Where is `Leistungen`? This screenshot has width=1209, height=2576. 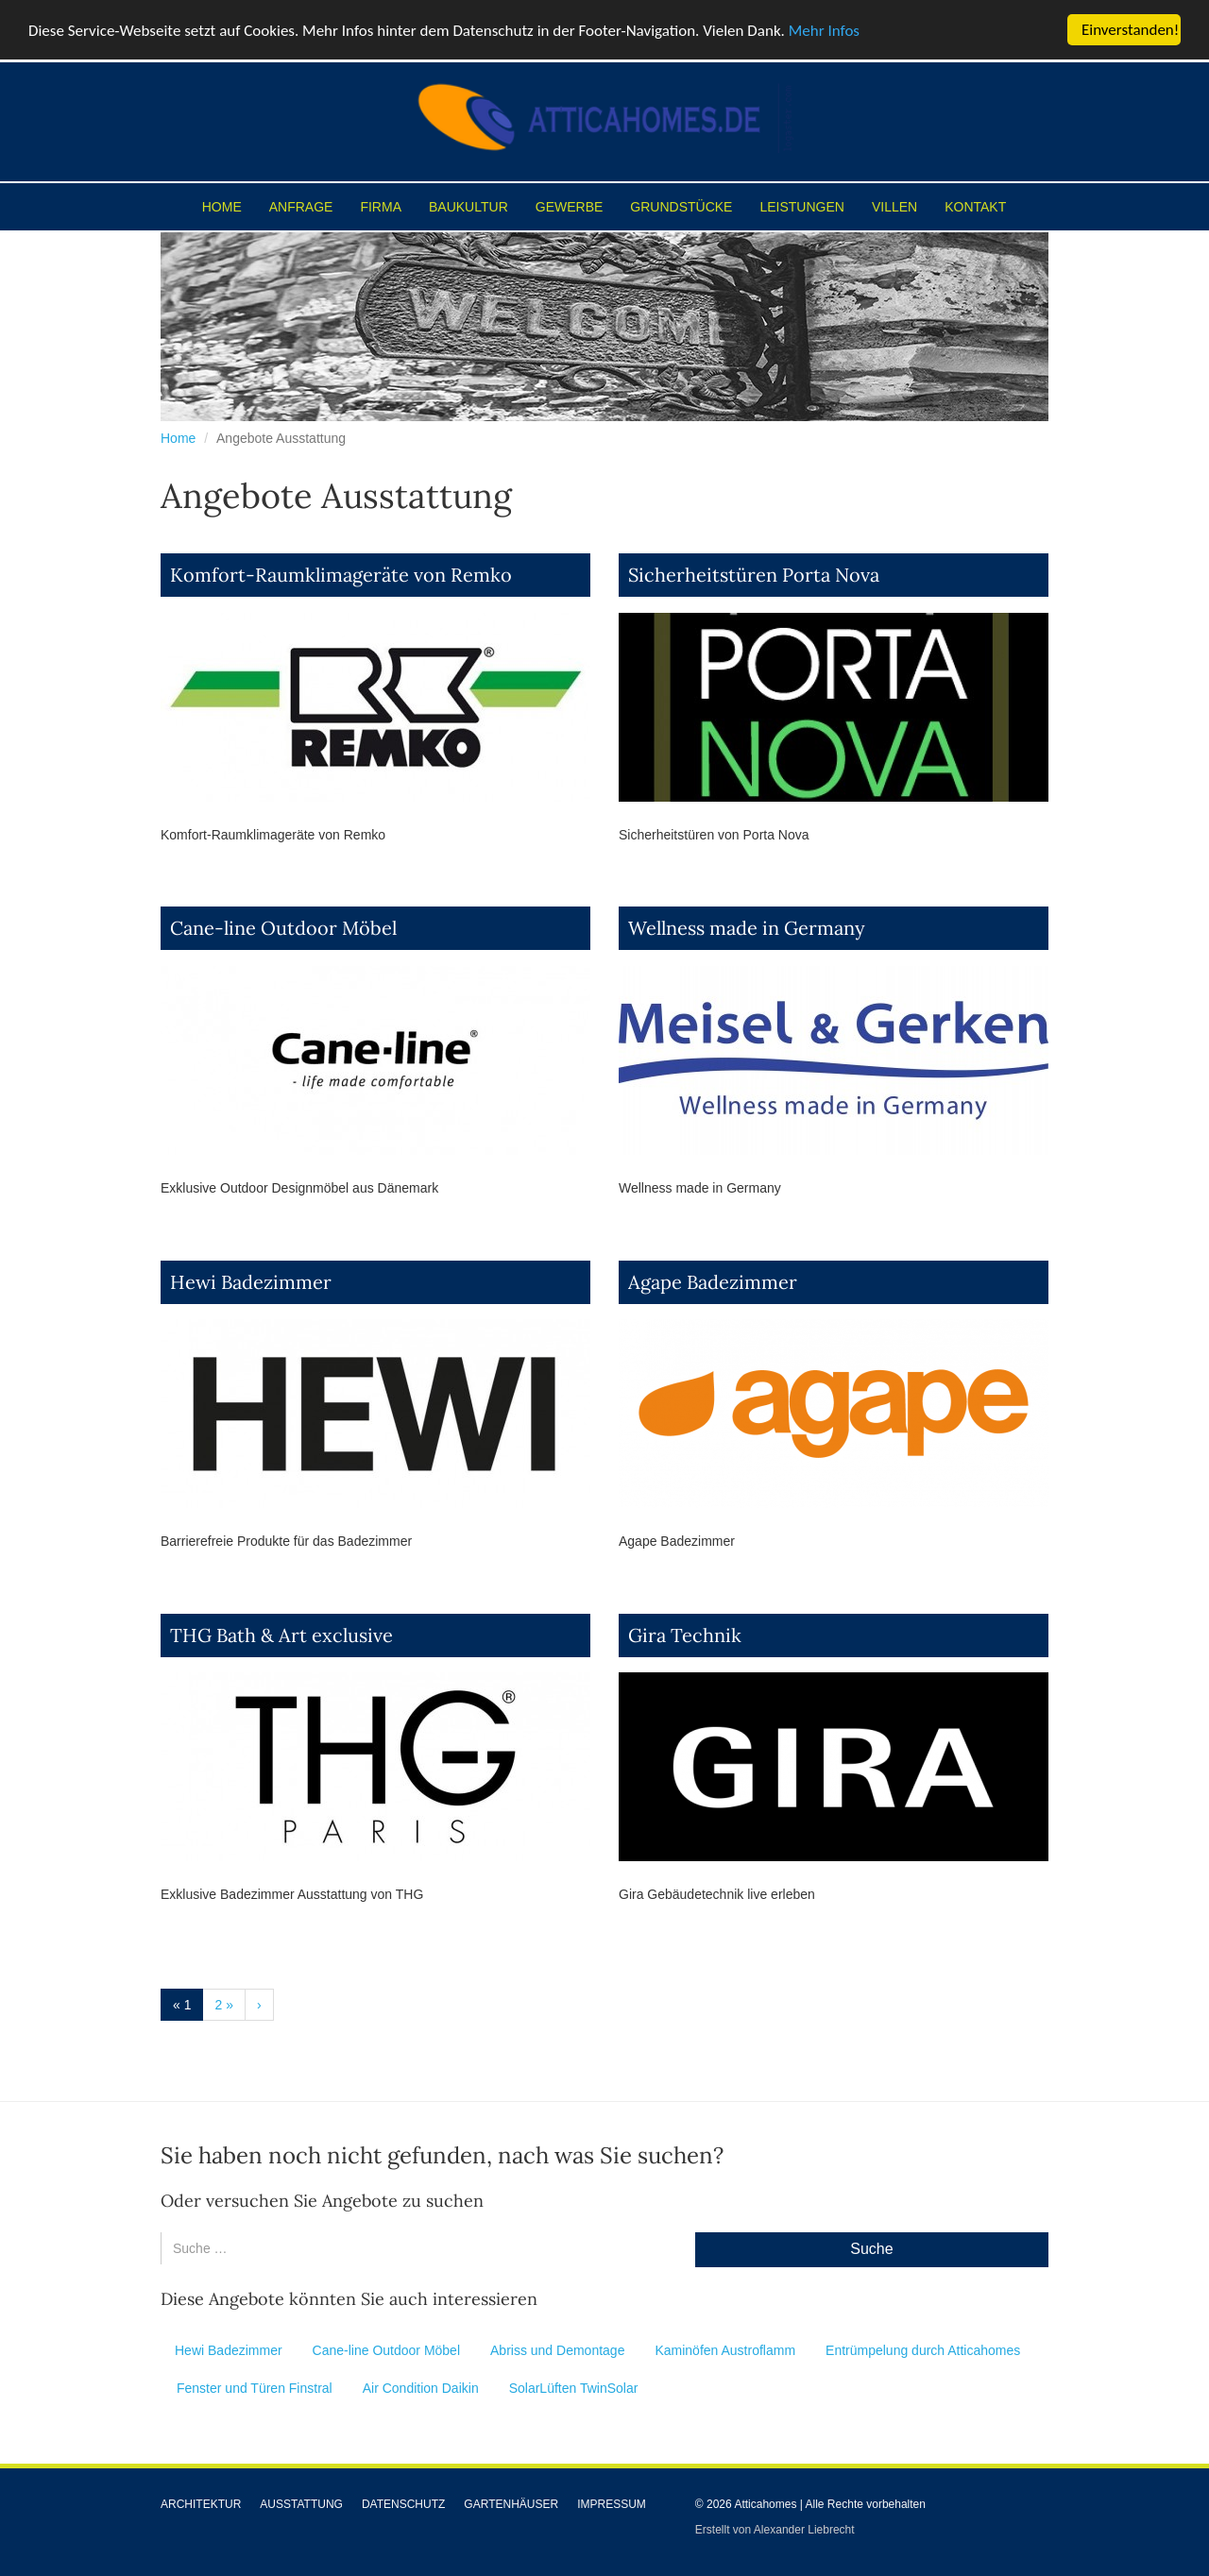
Leistungen is located at coordinates (801, 206).